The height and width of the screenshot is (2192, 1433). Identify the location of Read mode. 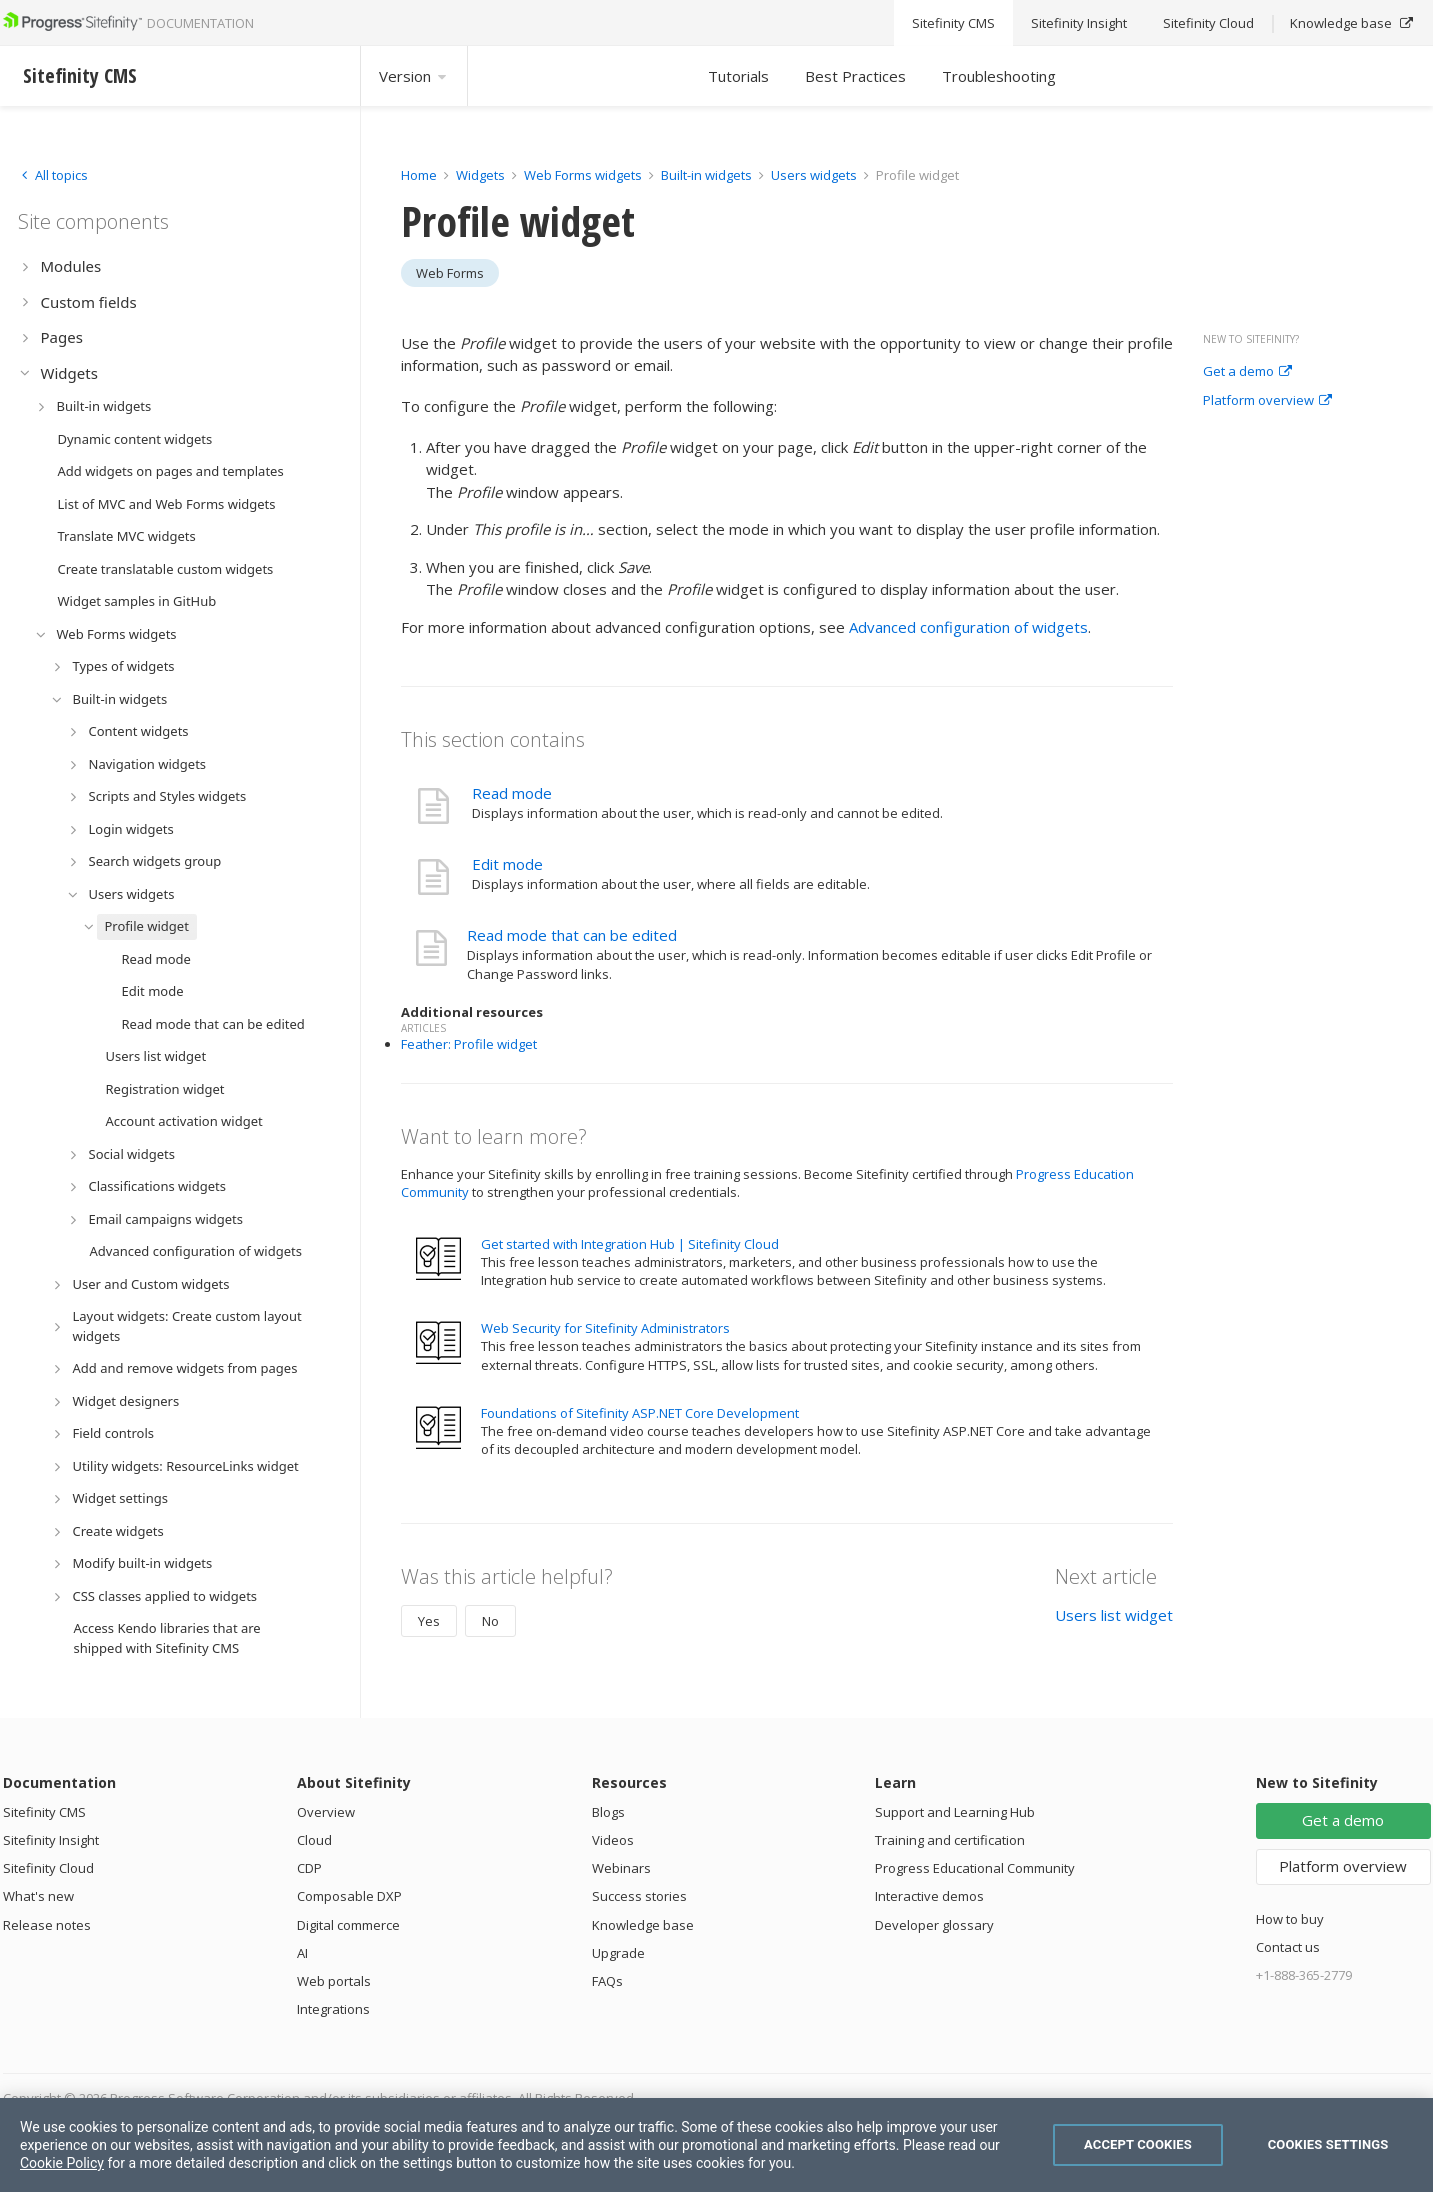
(512, 793).